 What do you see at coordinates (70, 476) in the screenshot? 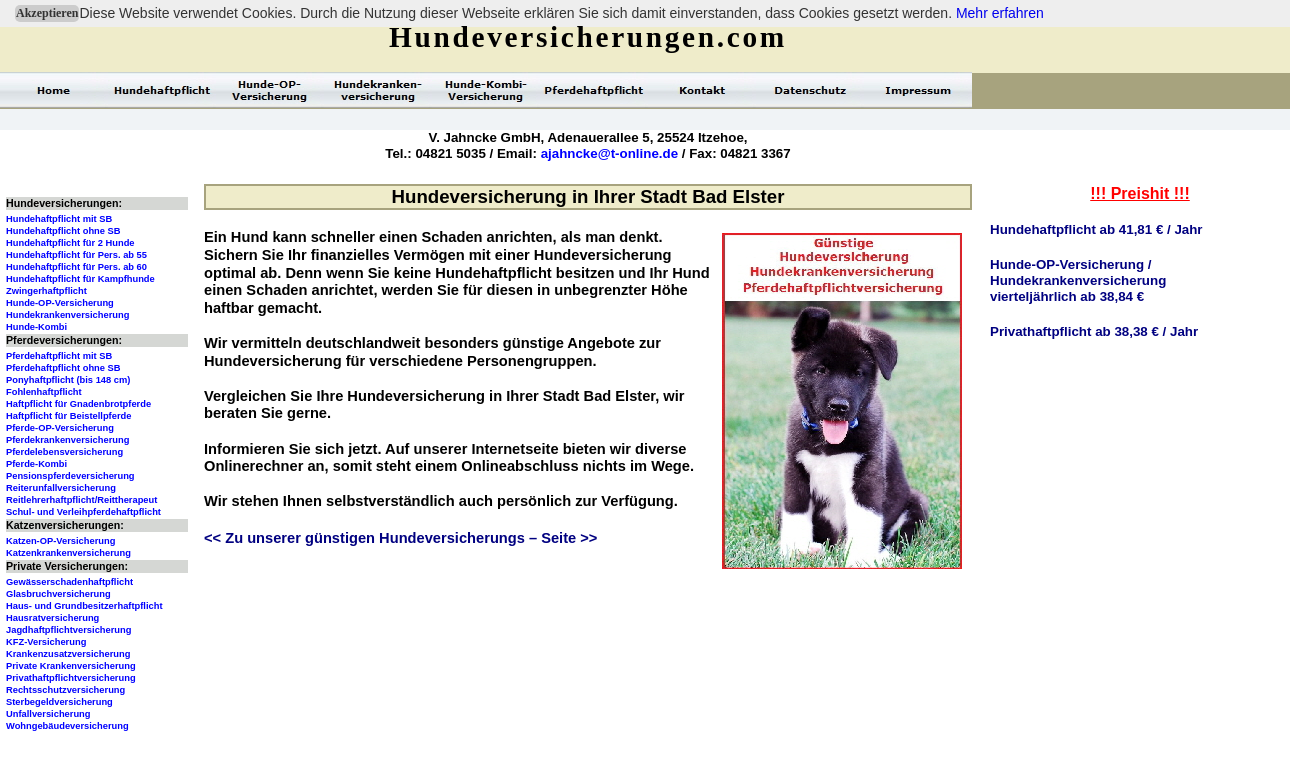
I see `Pensionspferdeversicherung` at bounding box center [70, 476].